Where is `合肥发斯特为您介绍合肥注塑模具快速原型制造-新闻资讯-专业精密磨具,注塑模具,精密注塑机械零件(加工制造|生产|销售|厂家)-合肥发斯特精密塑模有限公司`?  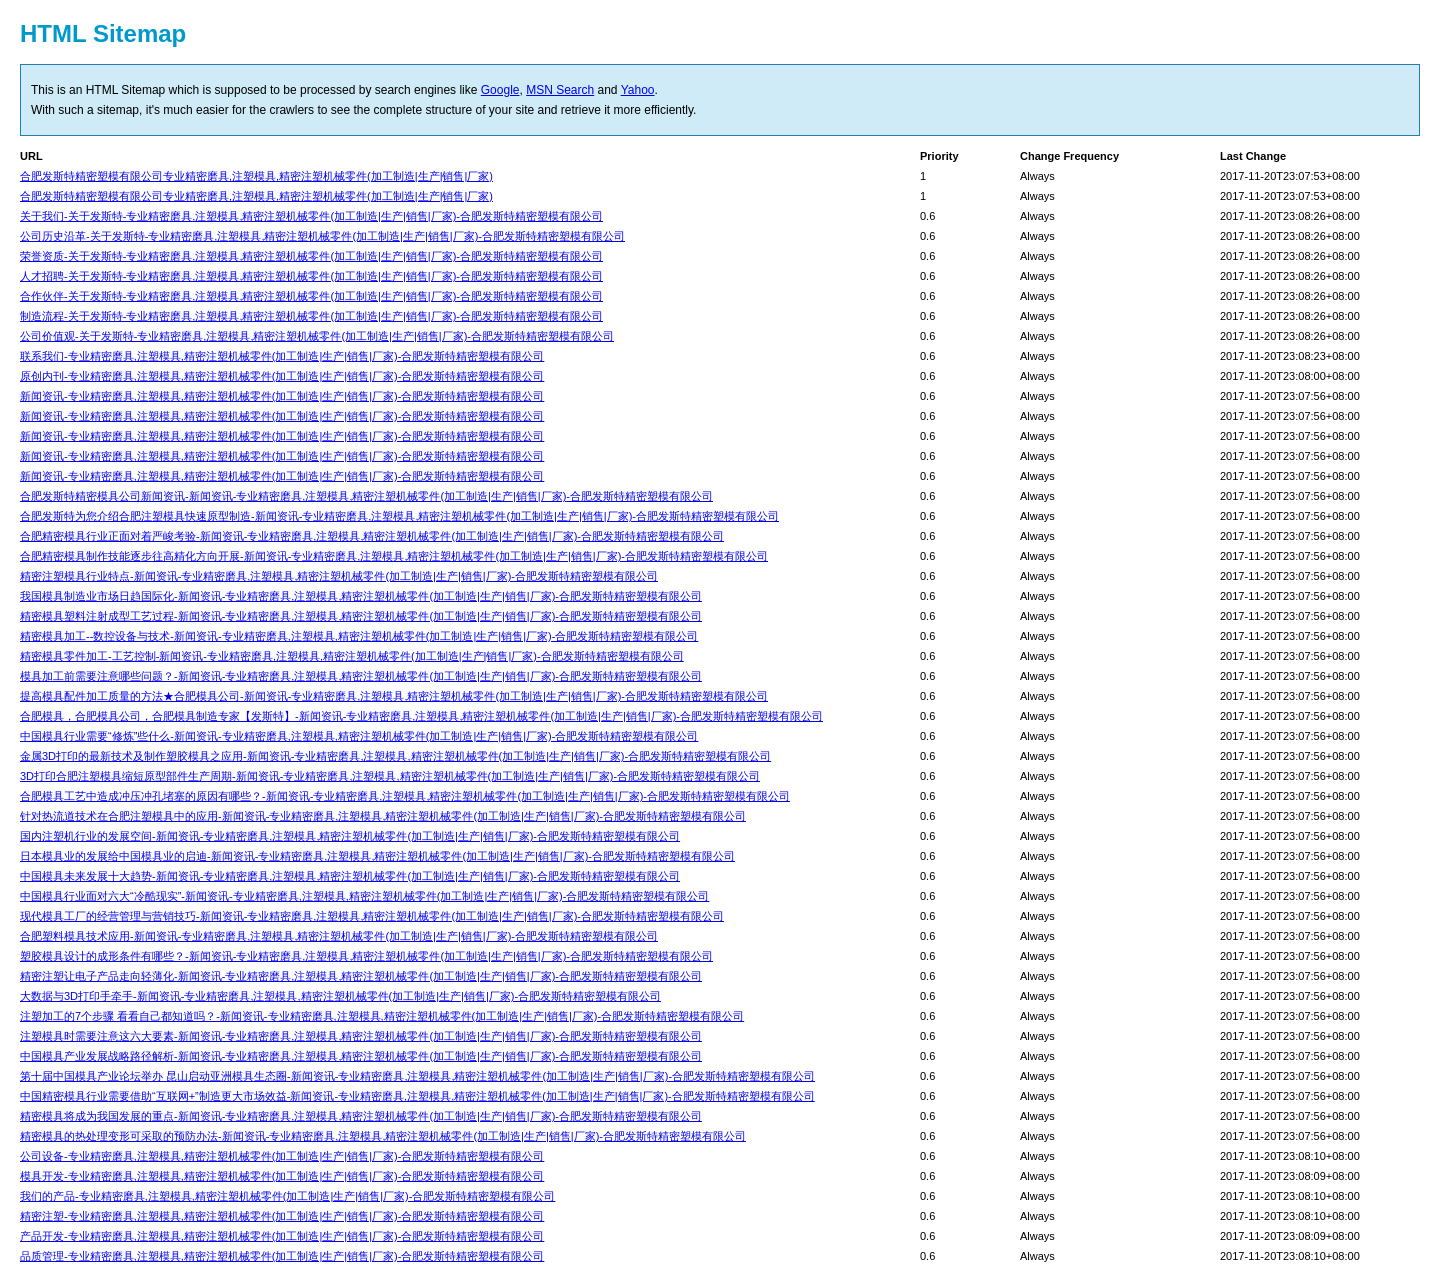
合肥发斯特为您介绍合肥注塑模具快速原型制造-新闻资讯-专业精密磨具,注塑模具,精密注塑机械零件(加工制造|生产|销售|厂家)-合肥发斯特精密塑模有限公司 is located at coordinates (399, 516).